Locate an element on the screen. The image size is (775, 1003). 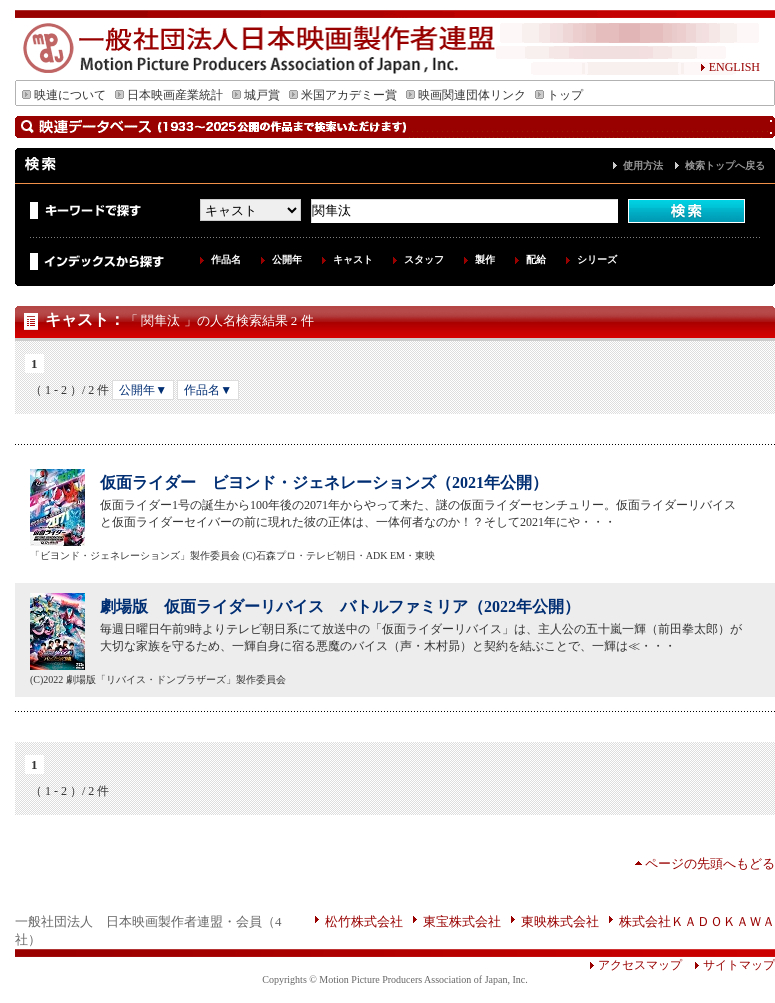
仮面ライダー ビヨンド・ジェネレーションズ（2021年公開） is located at coordinates (324, 482).